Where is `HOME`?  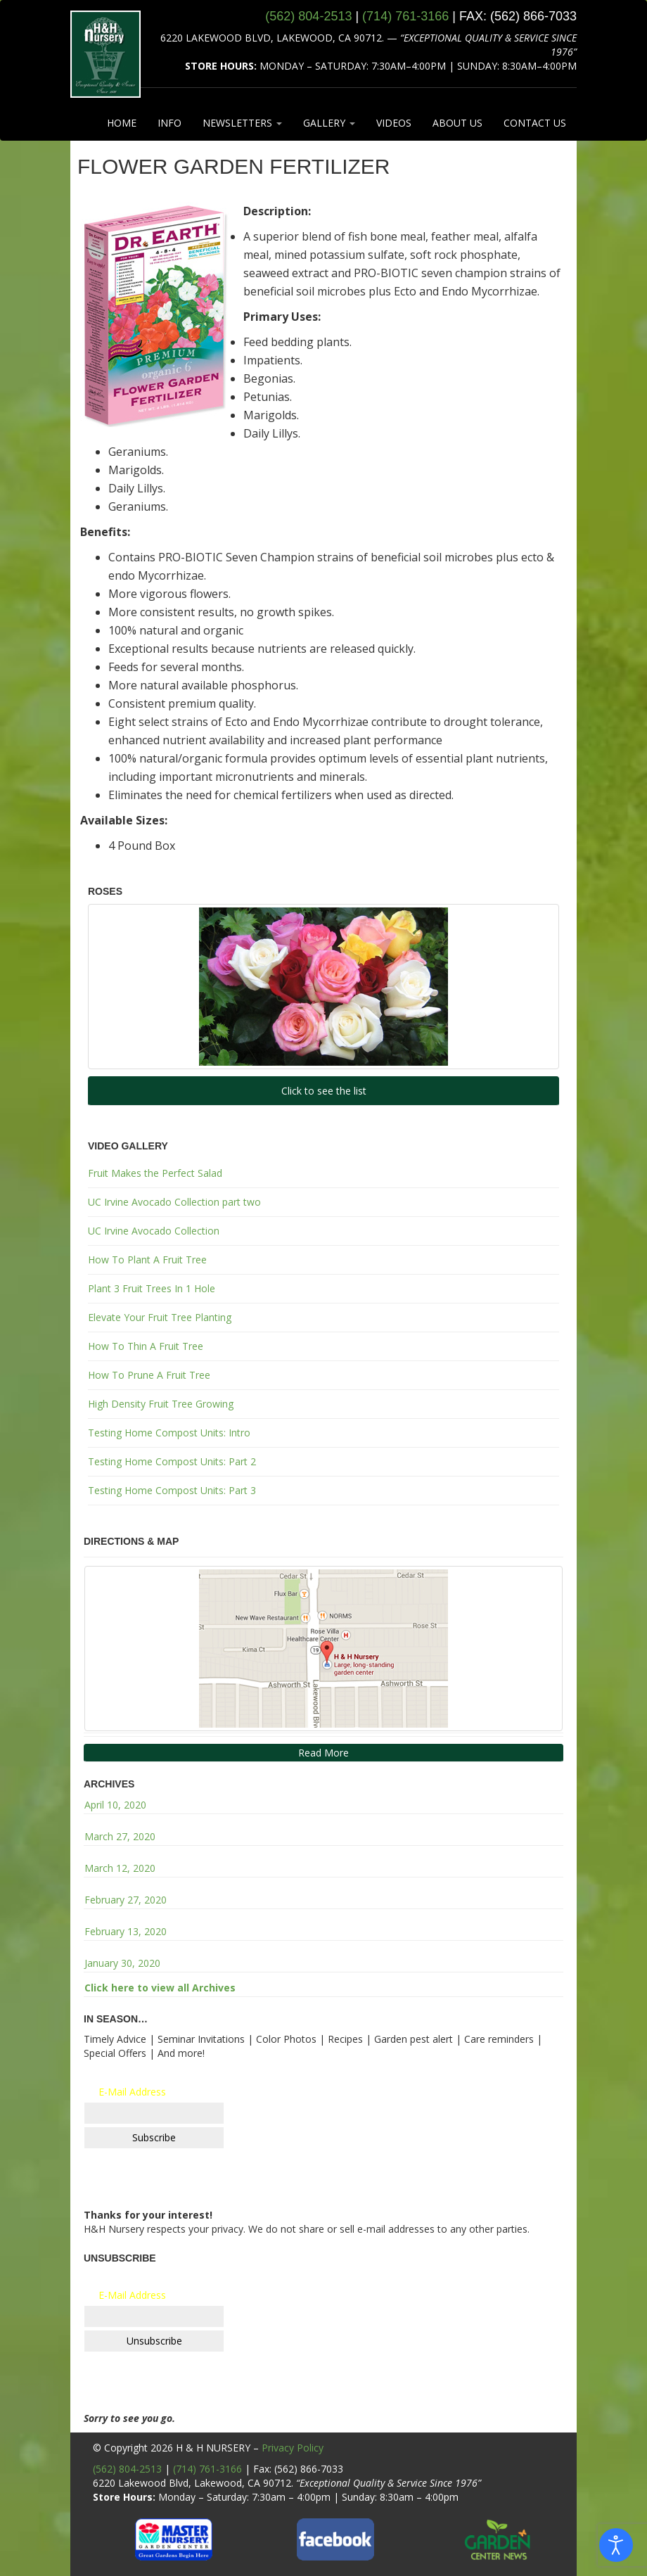
HOME is located at coordinates (121, 122).